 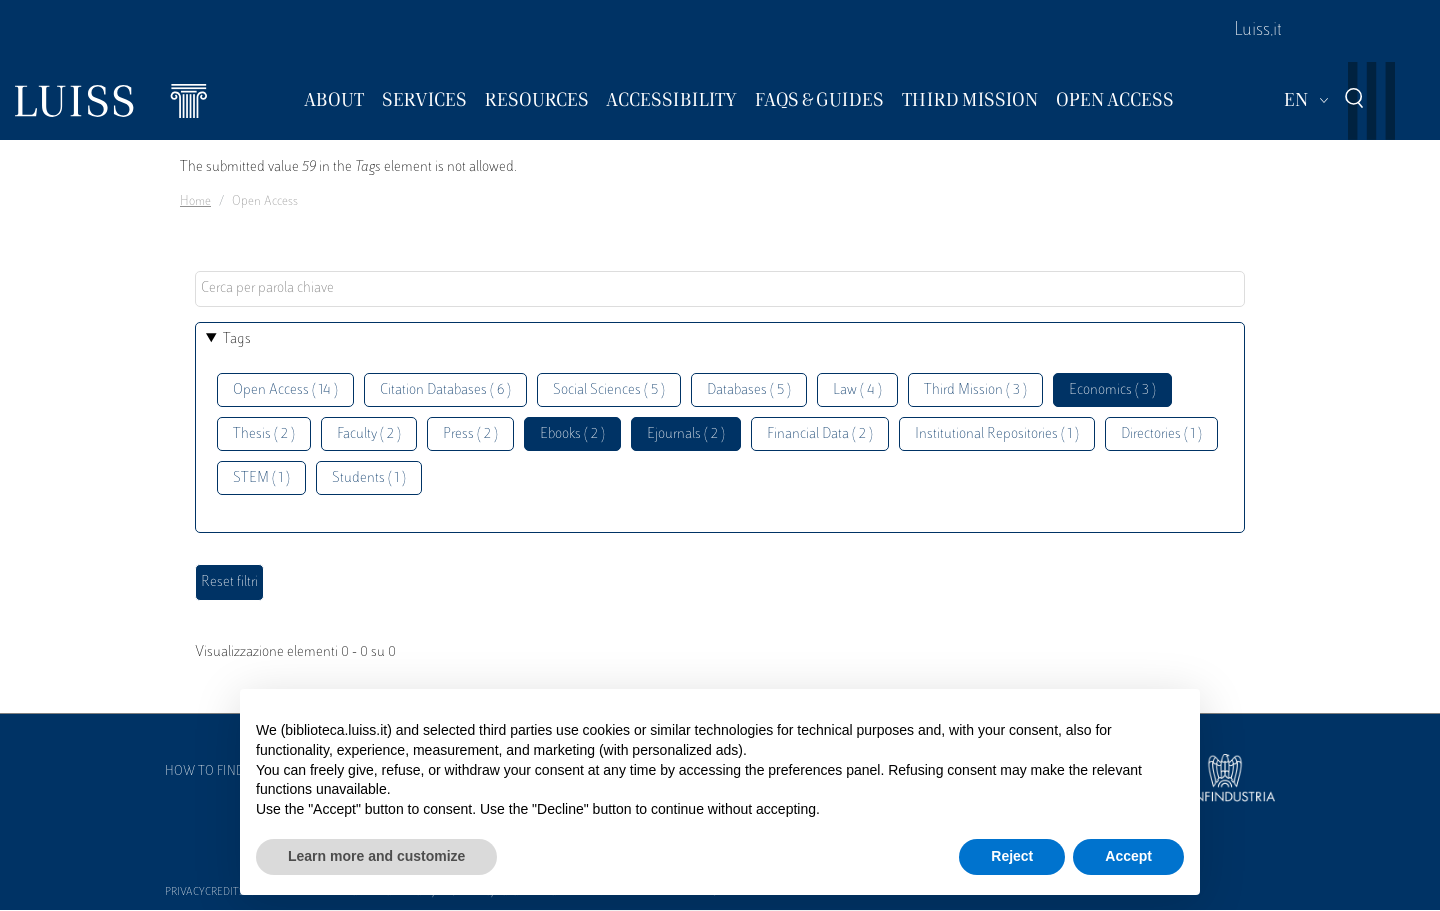 I want to click on How to find us, so click(x=214, y=772).